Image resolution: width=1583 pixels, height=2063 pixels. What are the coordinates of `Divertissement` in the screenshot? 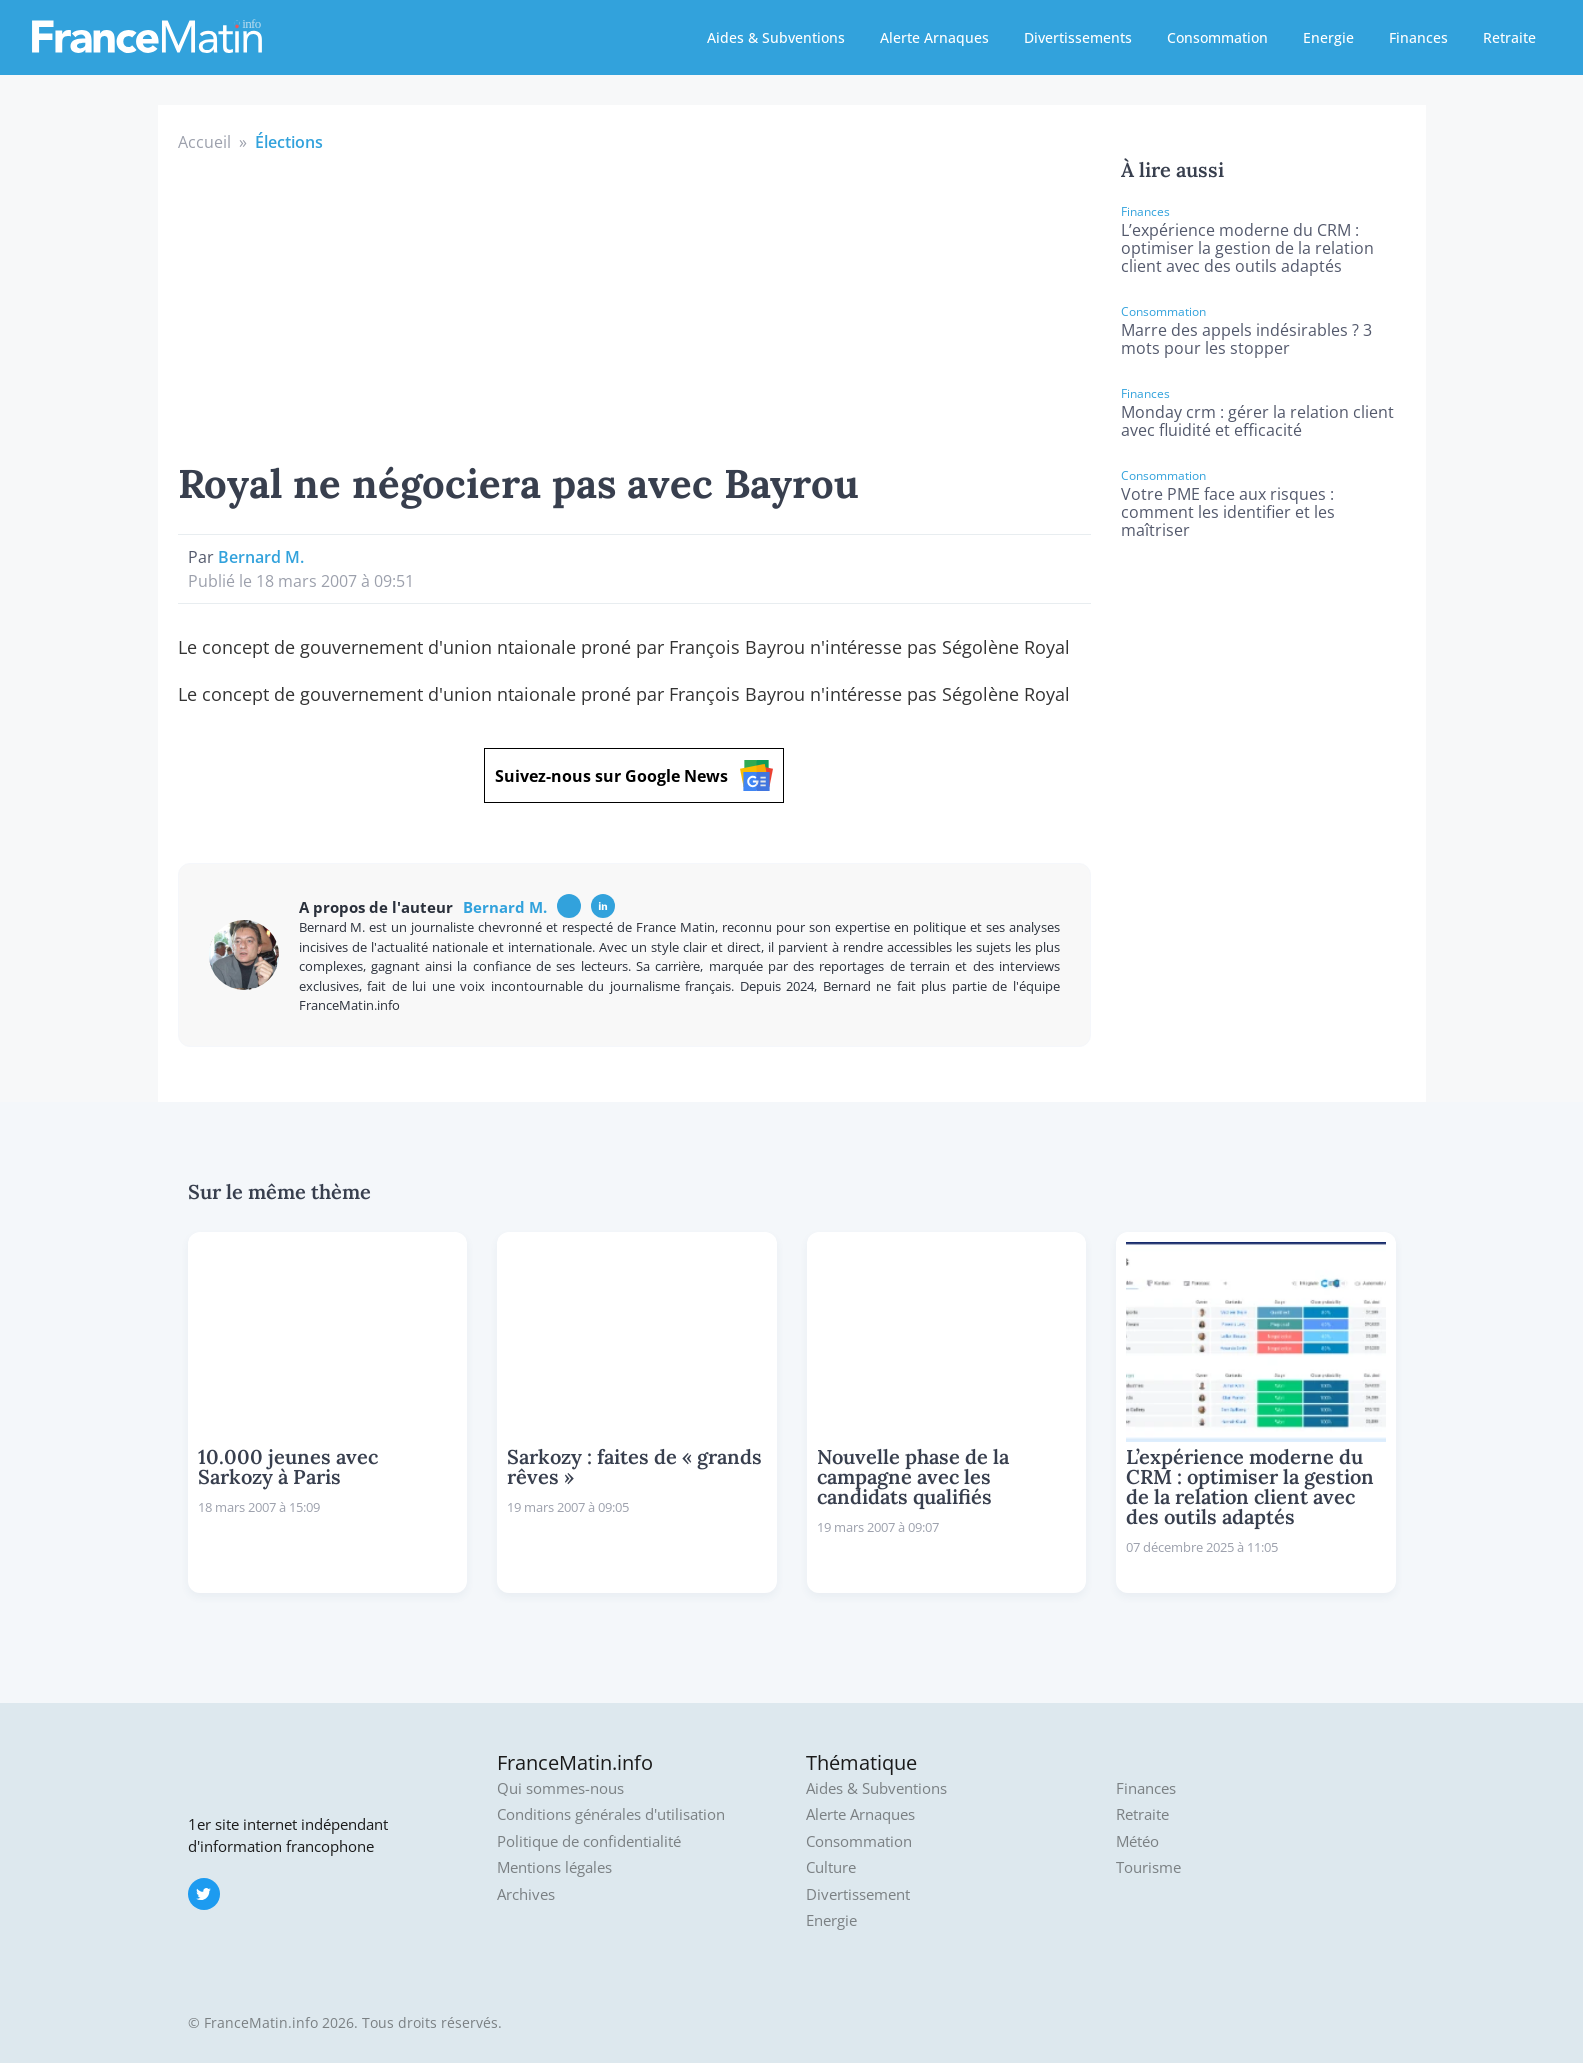 It's located at (858, 1894).